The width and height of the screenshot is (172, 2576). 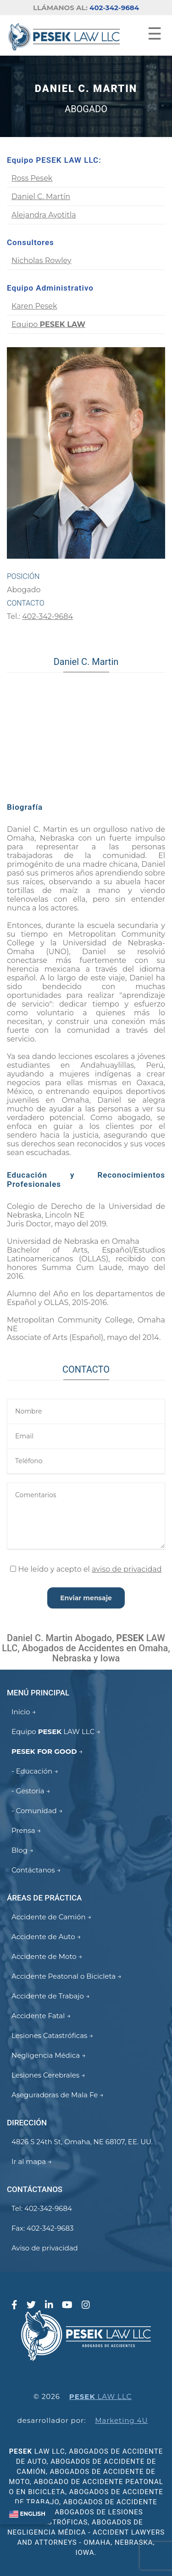 What do you see at coordinates (82, 2141) in the screenshot?
I see `4826 S 24th St, Omaha, NE 68107, EE. UU.` at bounding box center [82, 2141].